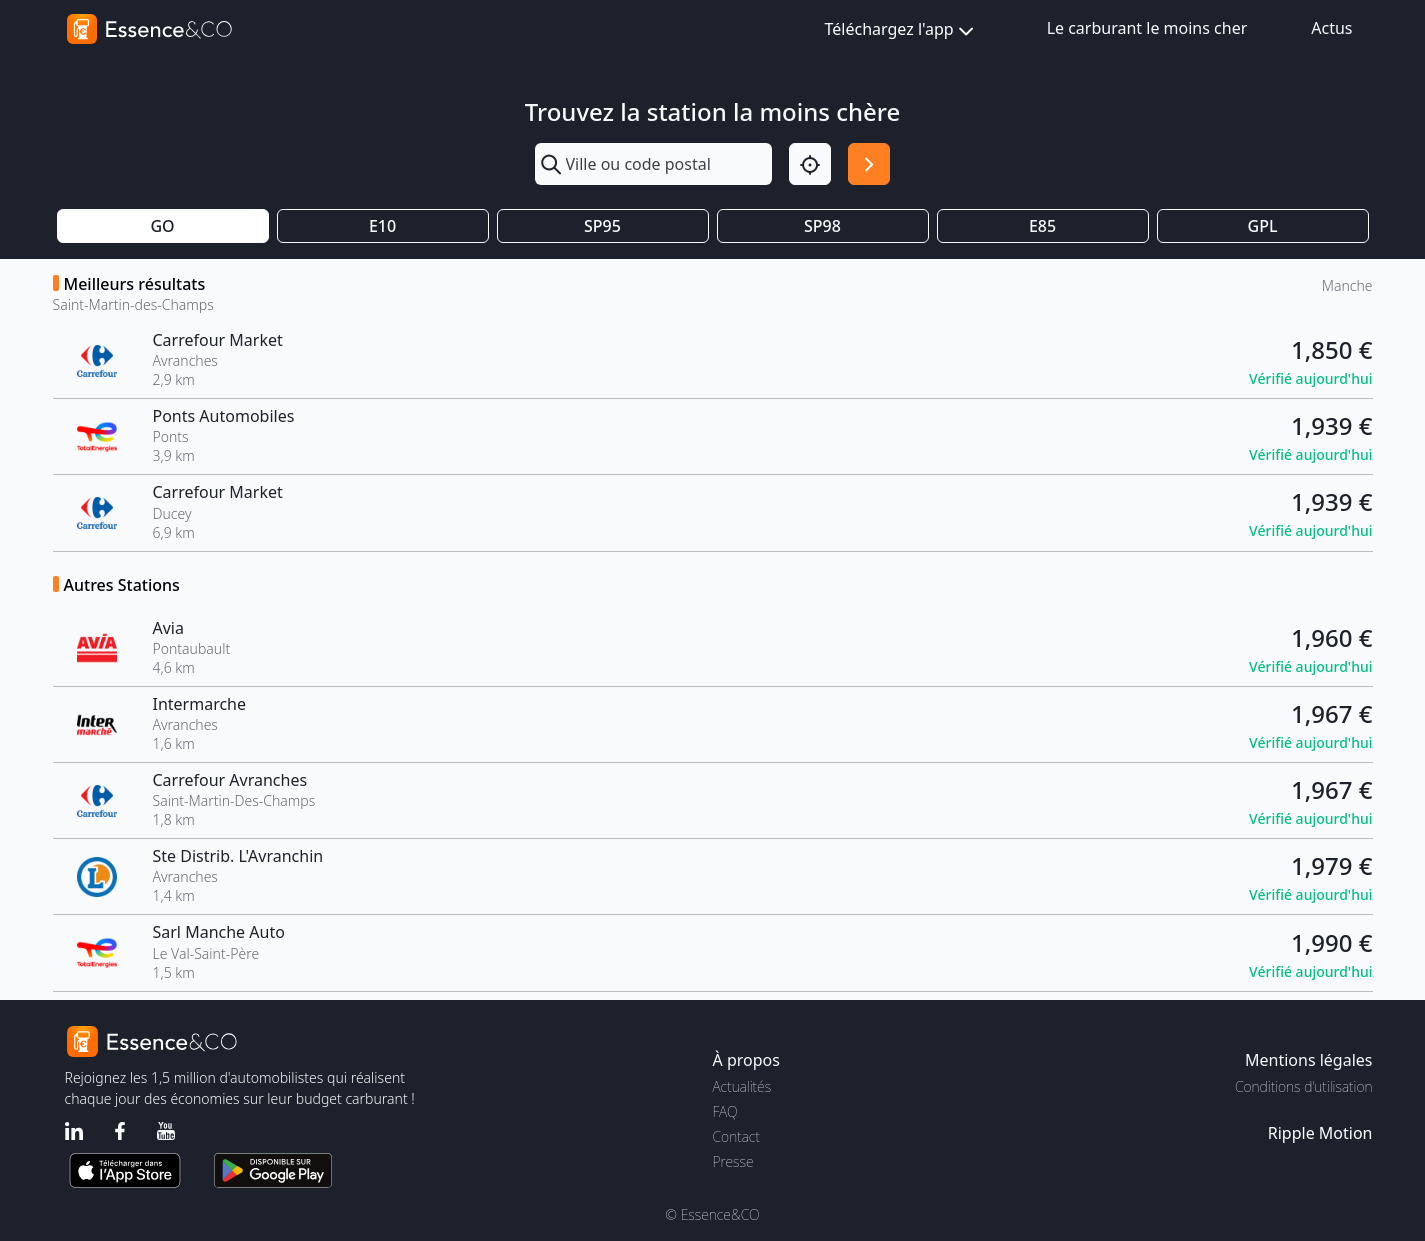  Describe the element at coordinates (1331, 28) in the screenshot. I see `Actus` at that location.